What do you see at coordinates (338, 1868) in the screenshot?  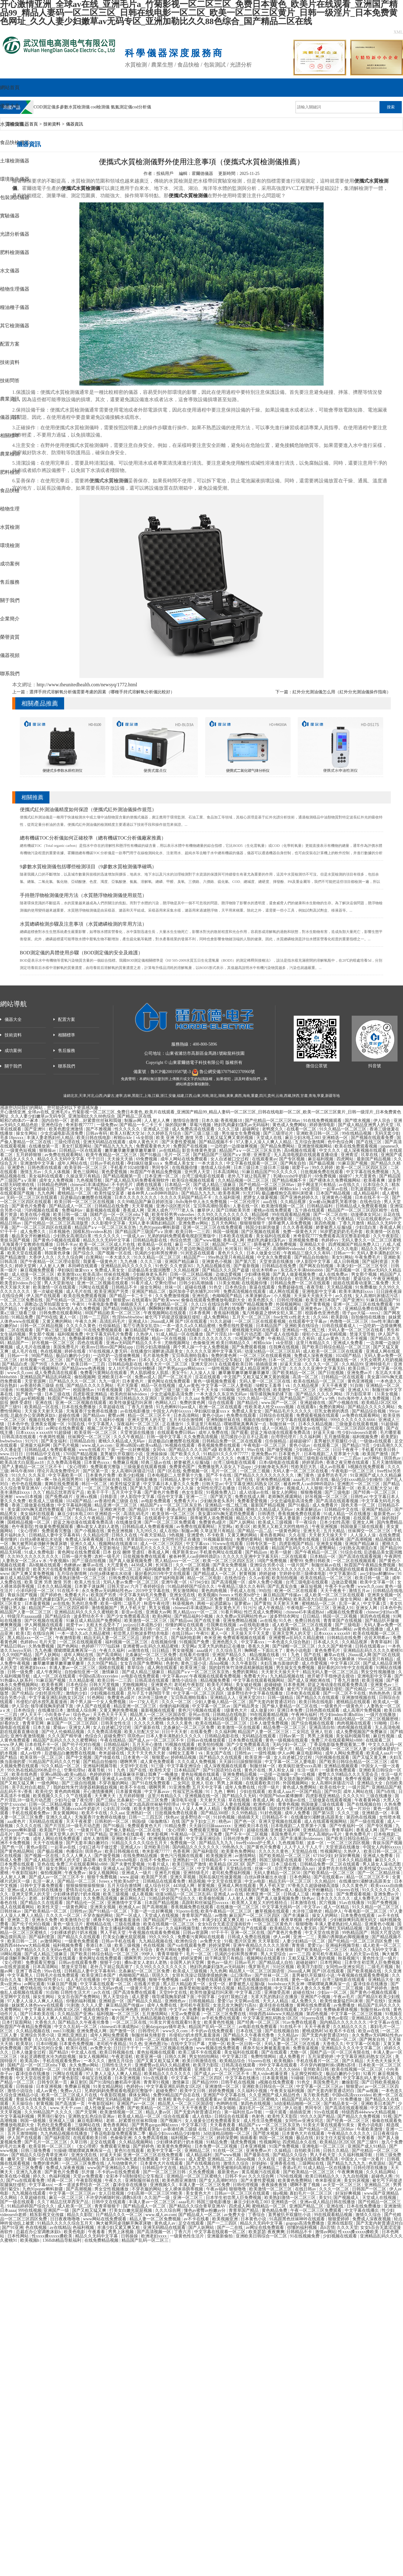 I see `波多野吉衣在线视频` at bounding box center [338, 1868].